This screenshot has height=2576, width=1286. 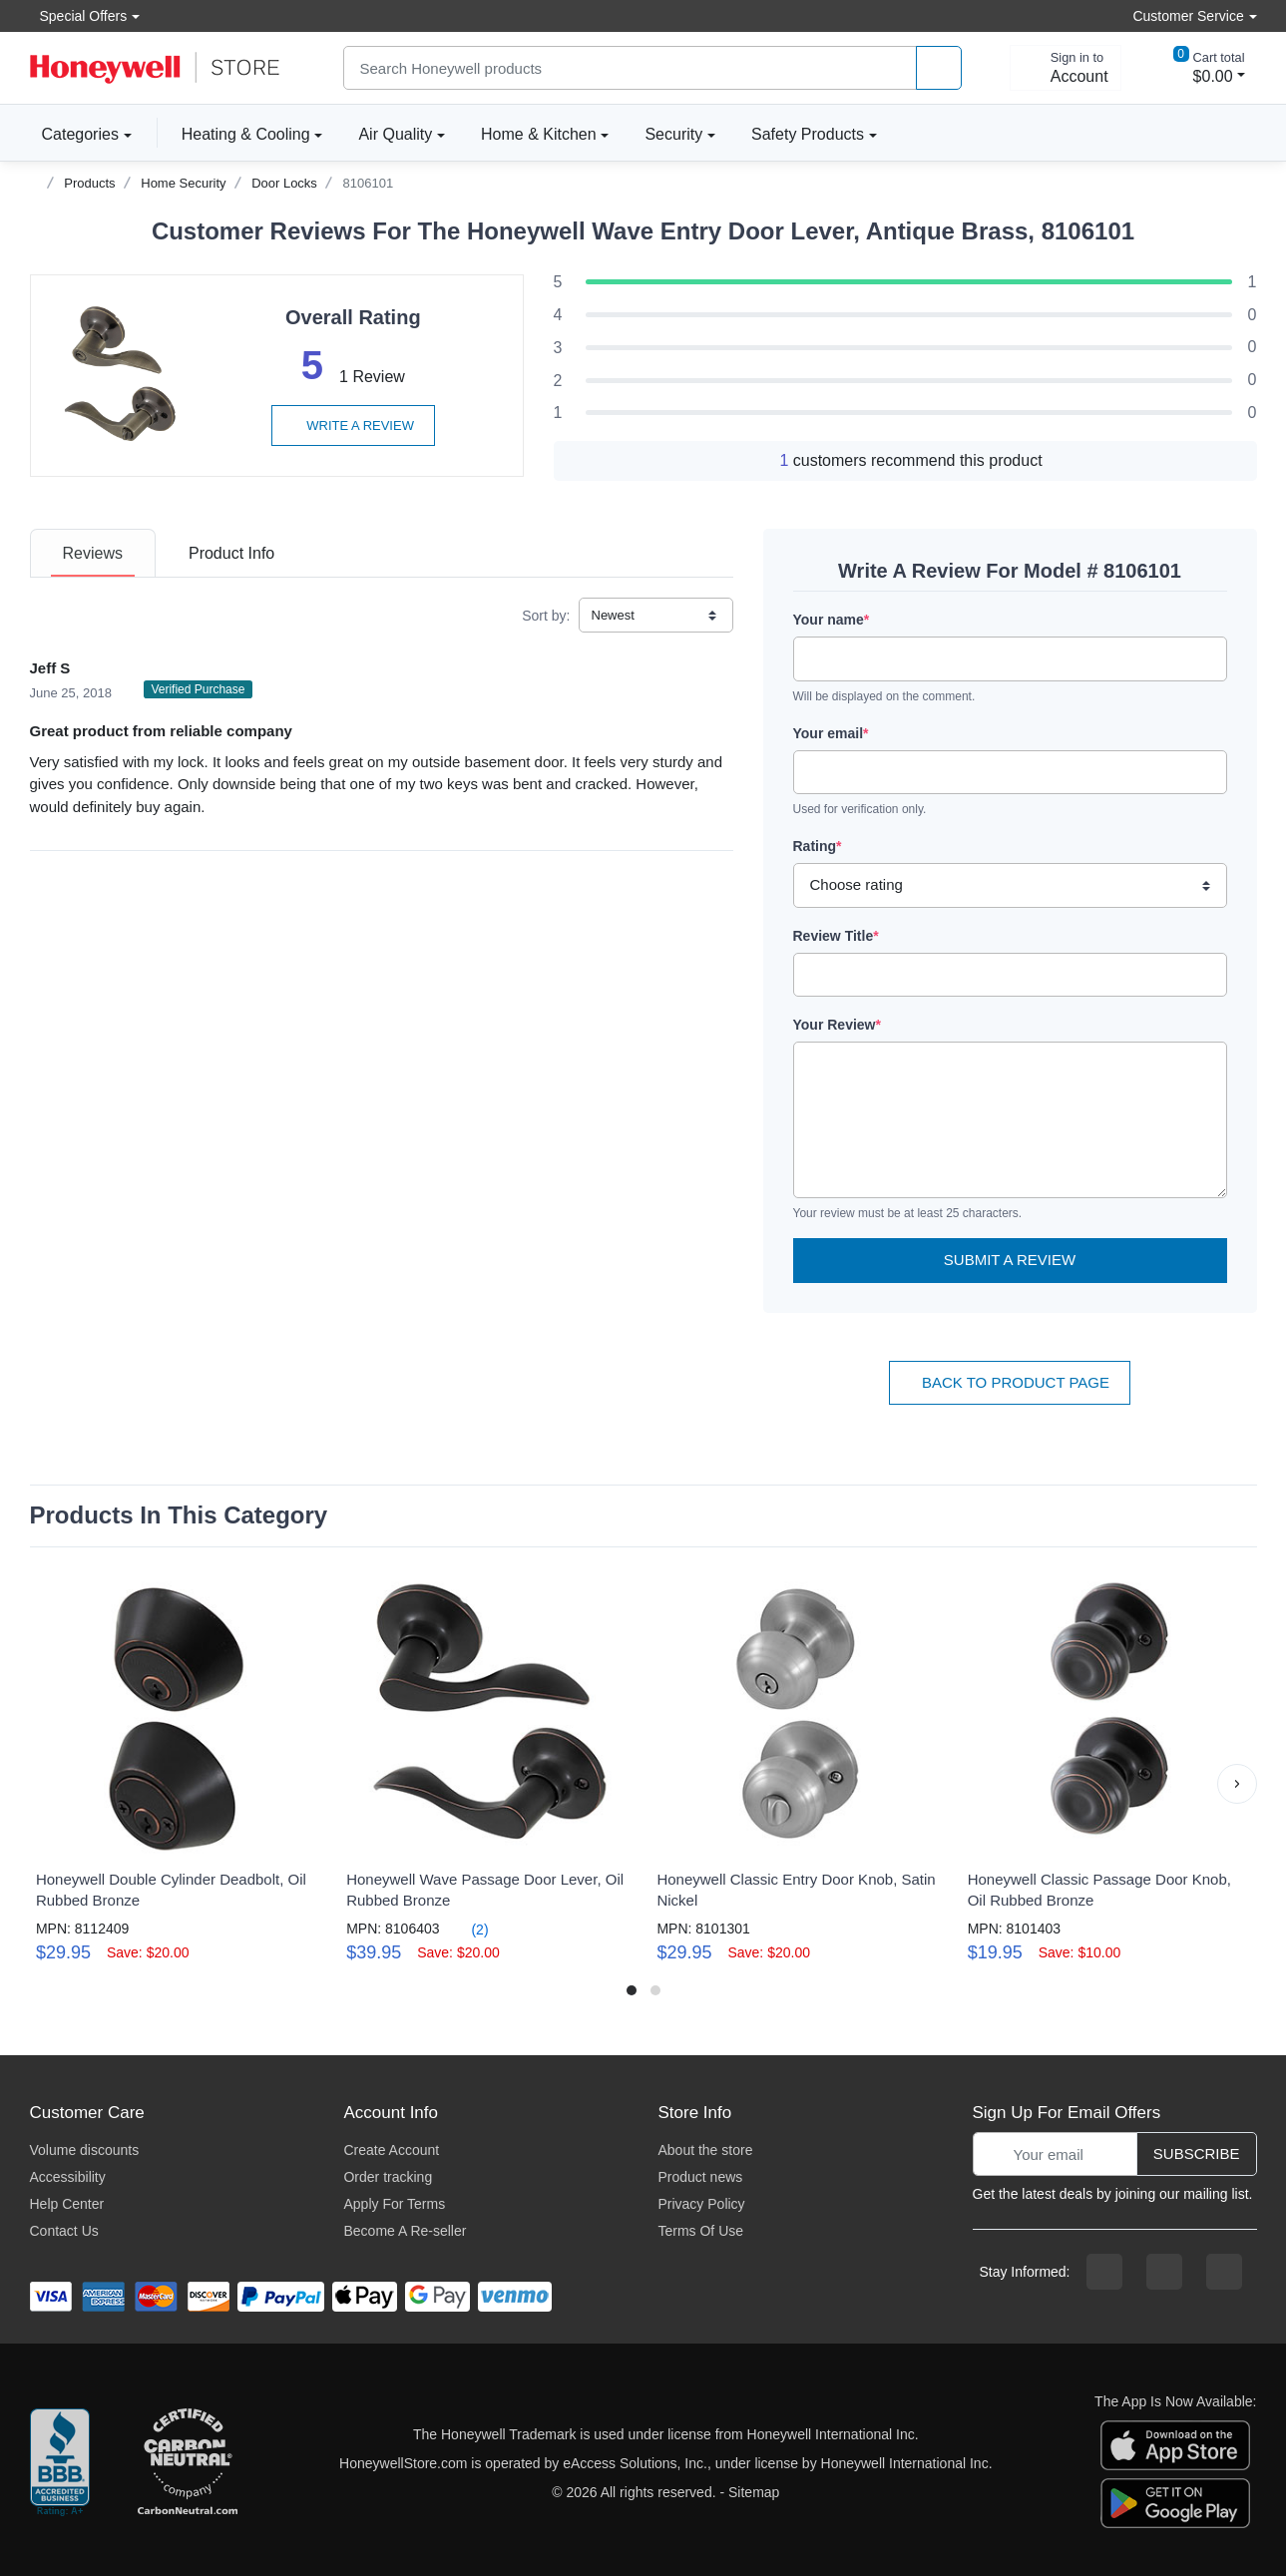 I want to click on Home Security, so click(x=183, y=183).